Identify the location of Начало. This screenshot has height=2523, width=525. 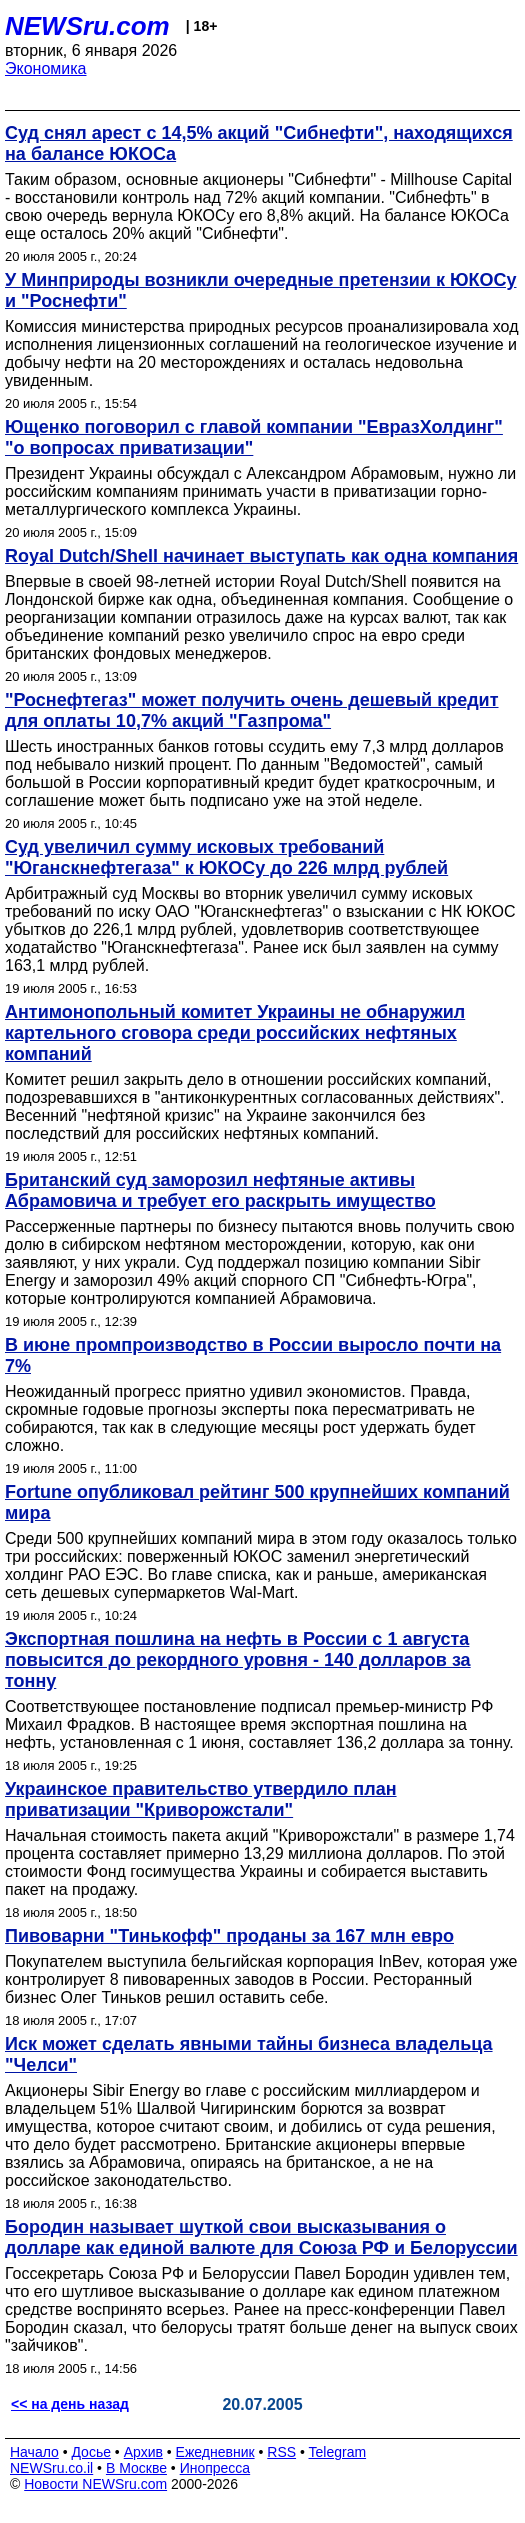
(34, 2452).